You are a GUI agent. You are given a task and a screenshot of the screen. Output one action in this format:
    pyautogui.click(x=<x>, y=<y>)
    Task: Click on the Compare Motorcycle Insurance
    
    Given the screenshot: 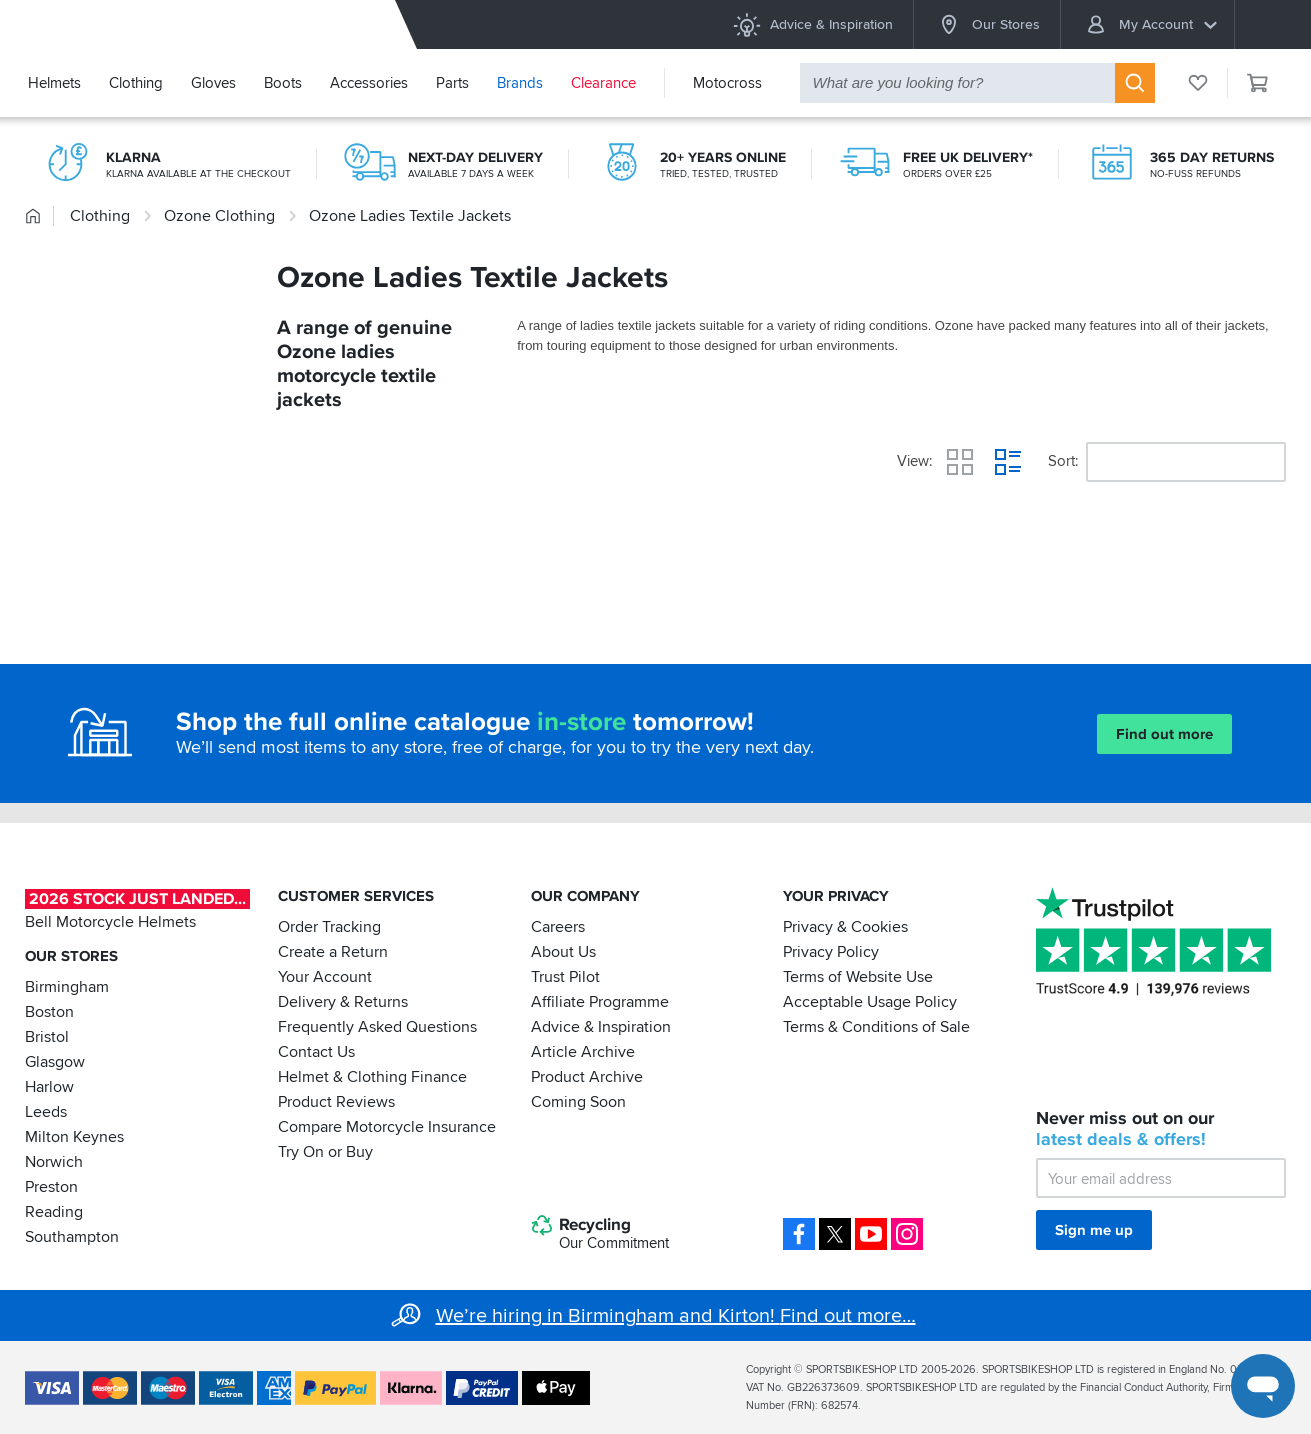 What is the action you would take?
    pyautogui.click(x=387, y=1127)
    